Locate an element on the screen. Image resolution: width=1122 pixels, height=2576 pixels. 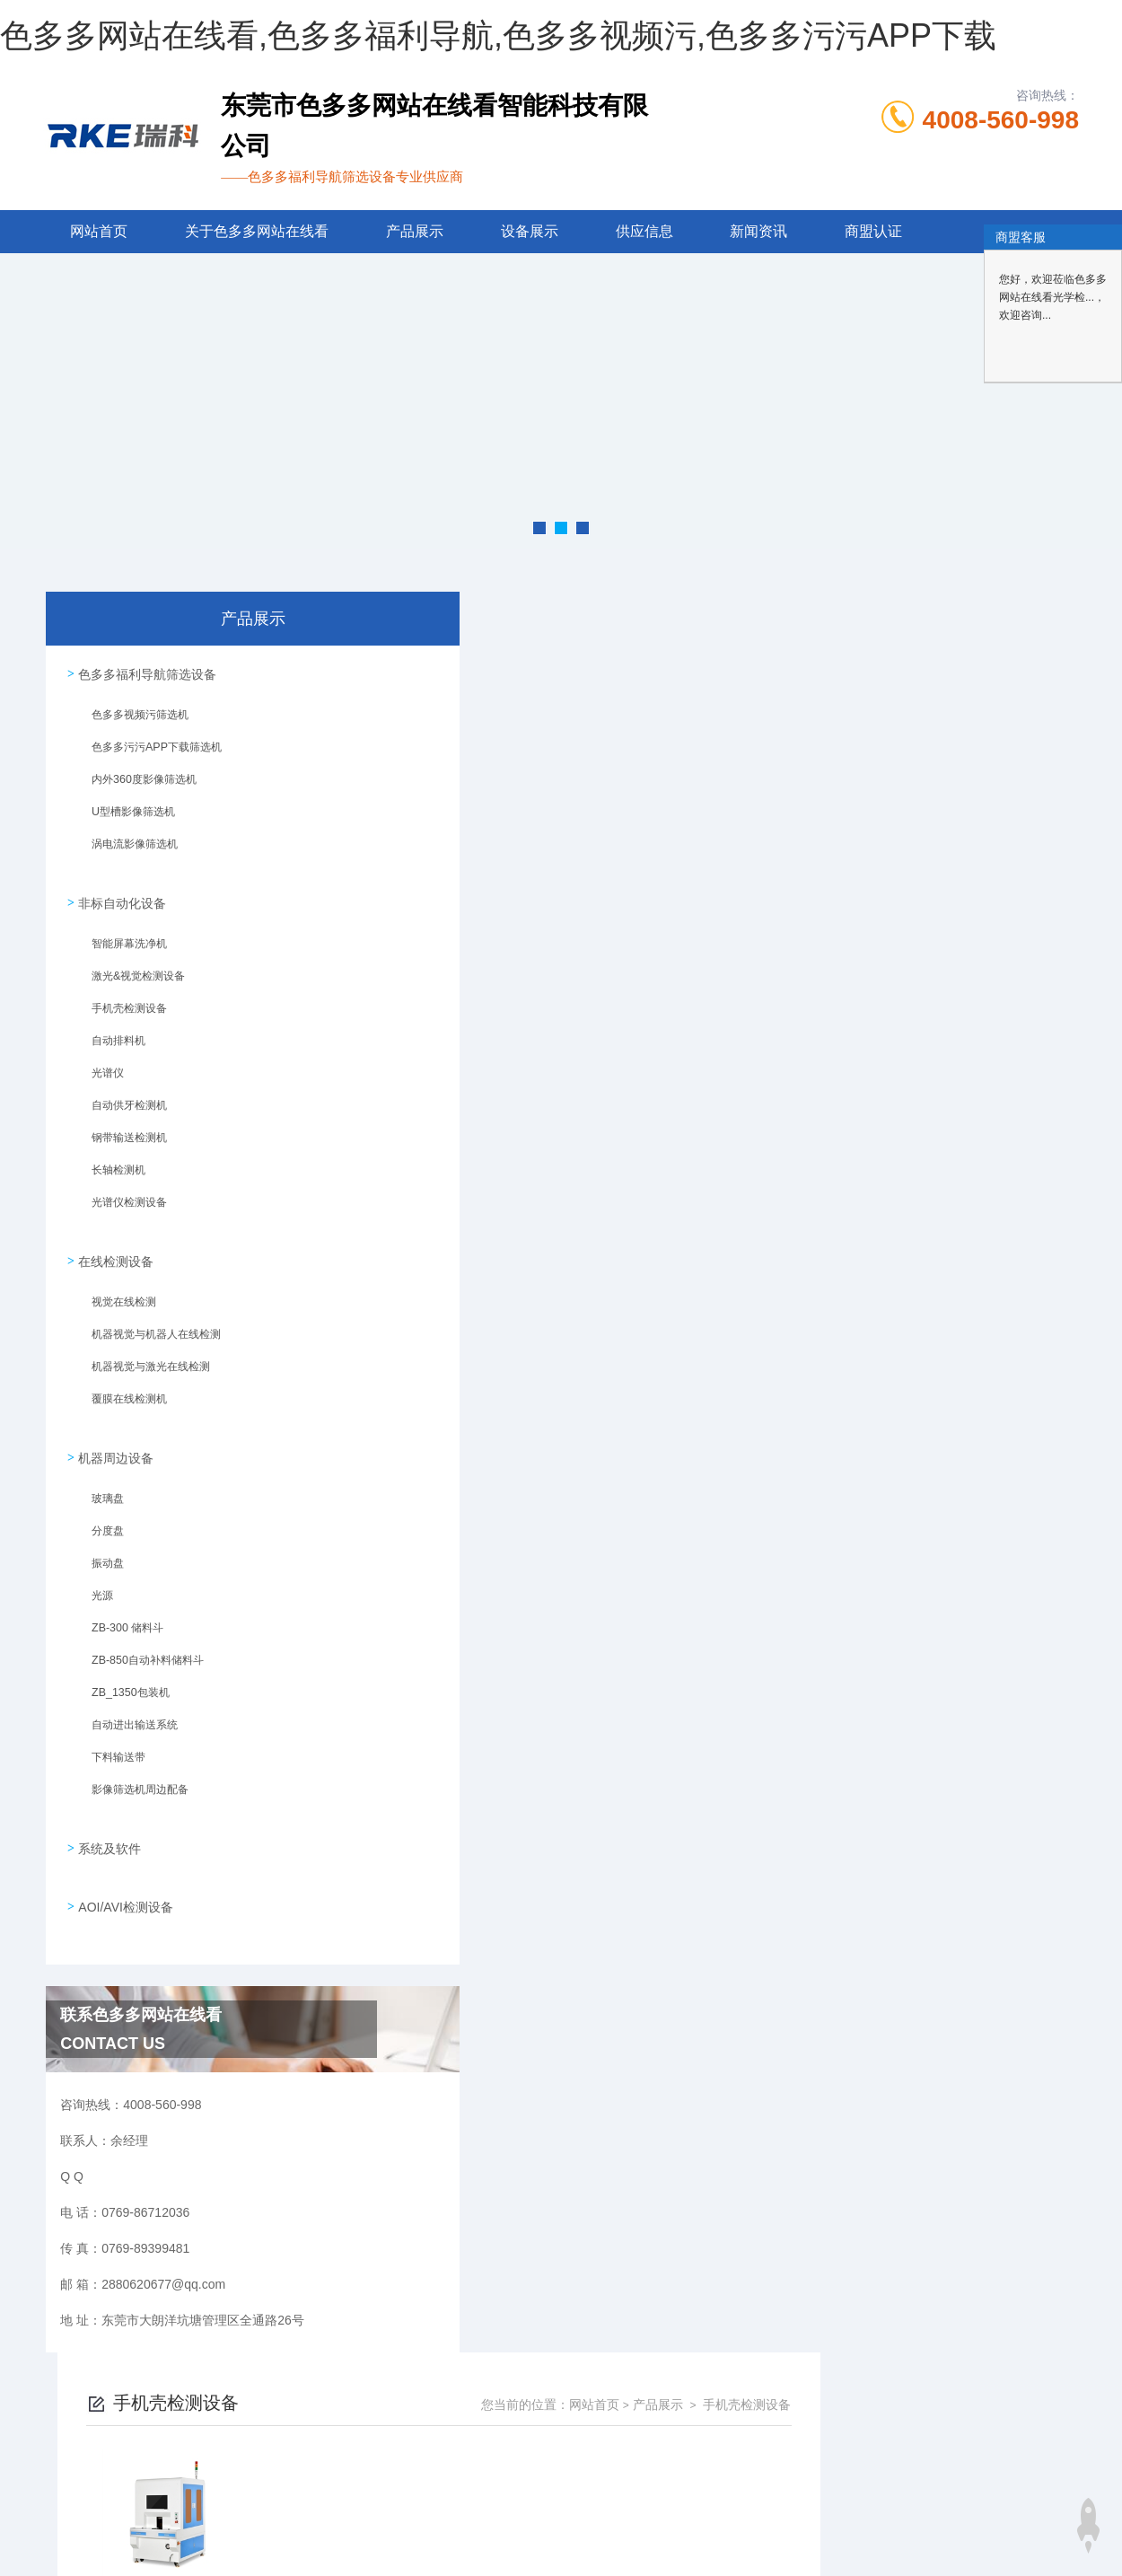
色多多在线下载 is located at coordinates (94, 2543).